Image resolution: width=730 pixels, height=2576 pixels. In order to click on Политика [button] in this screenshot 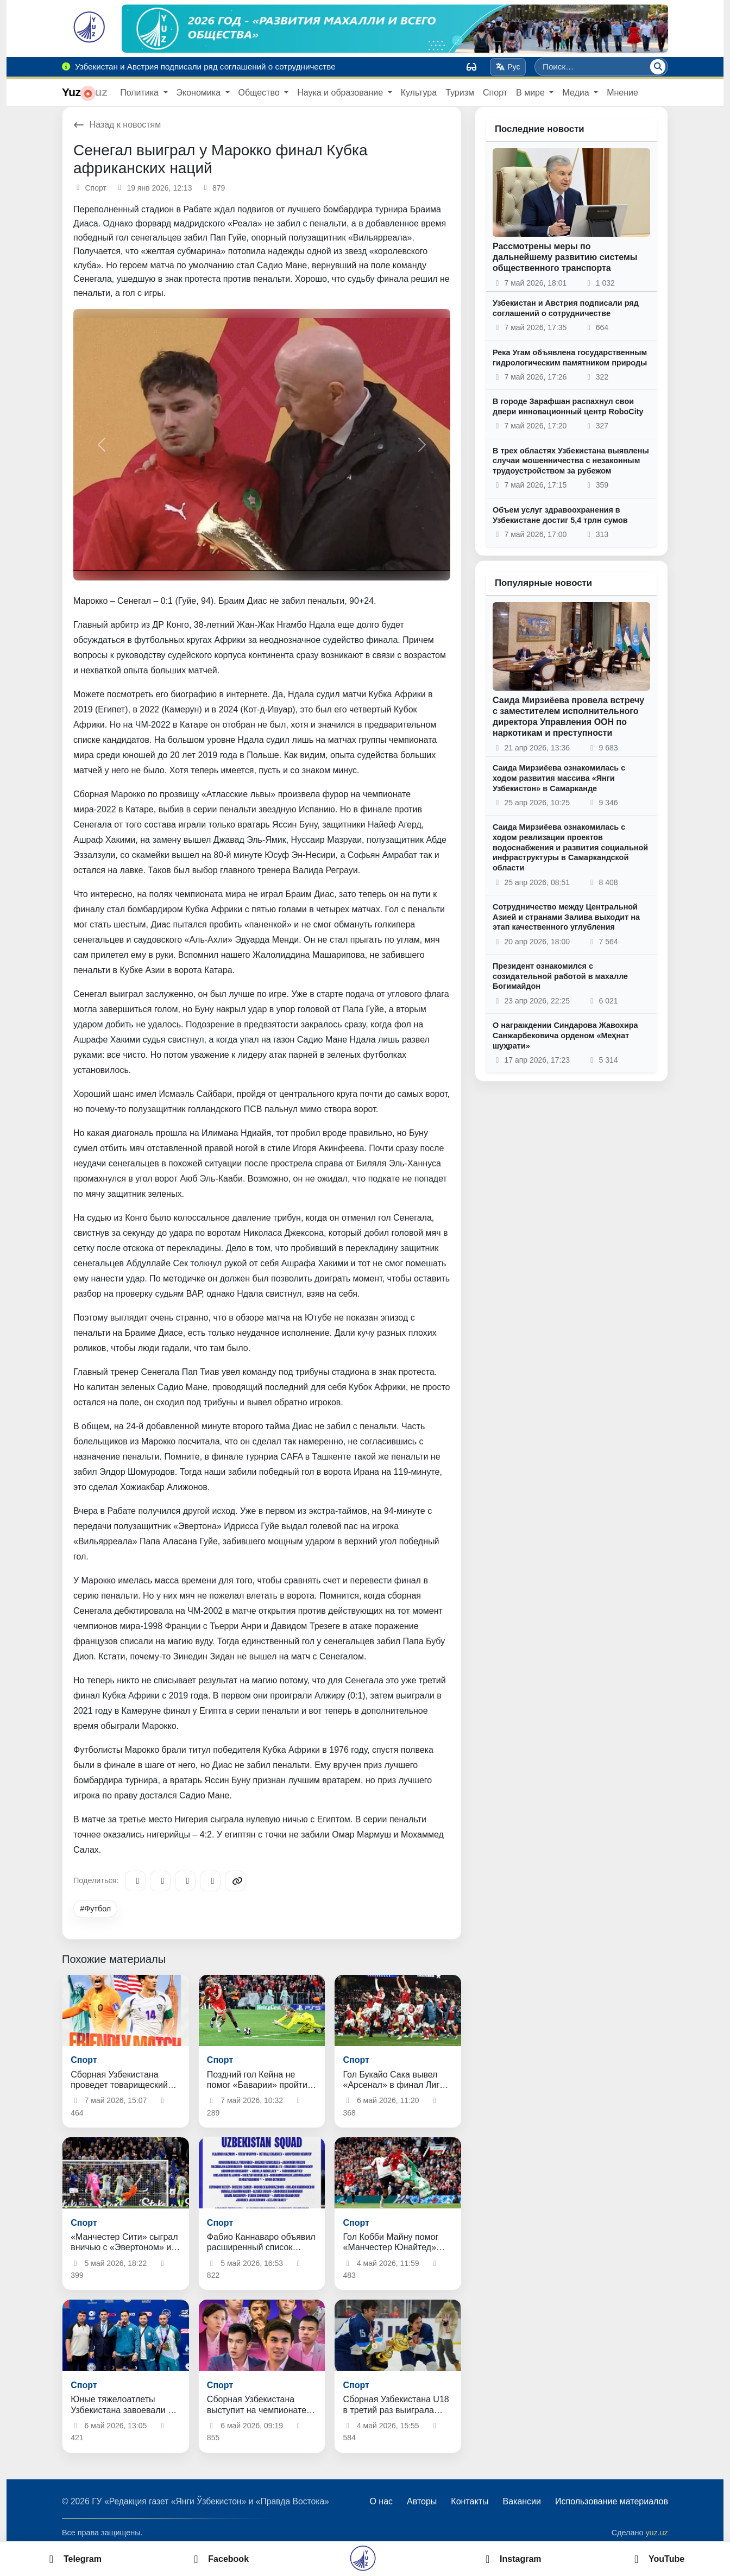, I will do `click(140, 92)`.